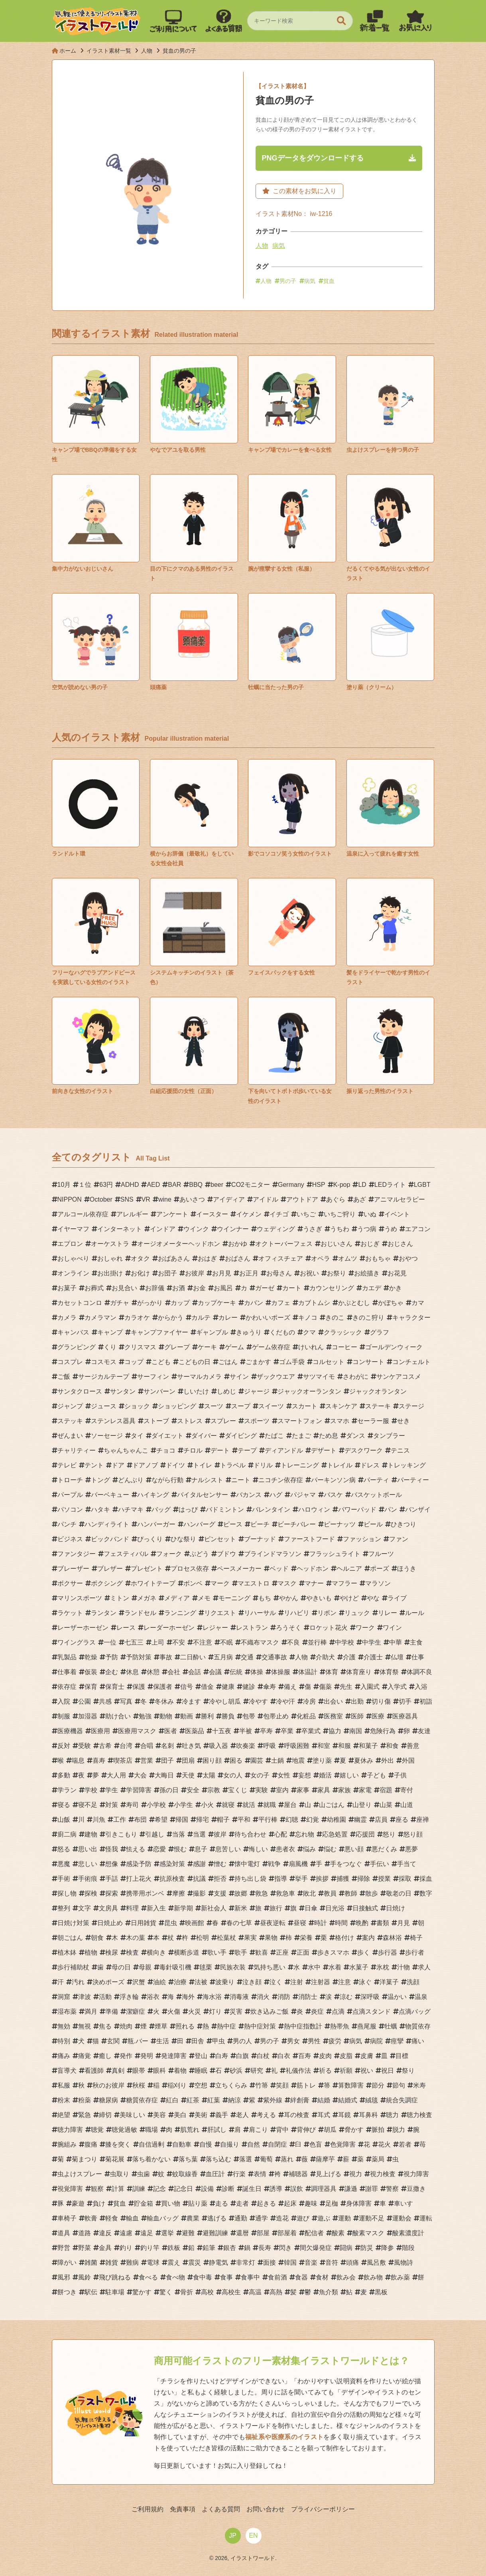  Describe the element at coordinates (269, 1804) in the screenshot. I see `就職` at that location.